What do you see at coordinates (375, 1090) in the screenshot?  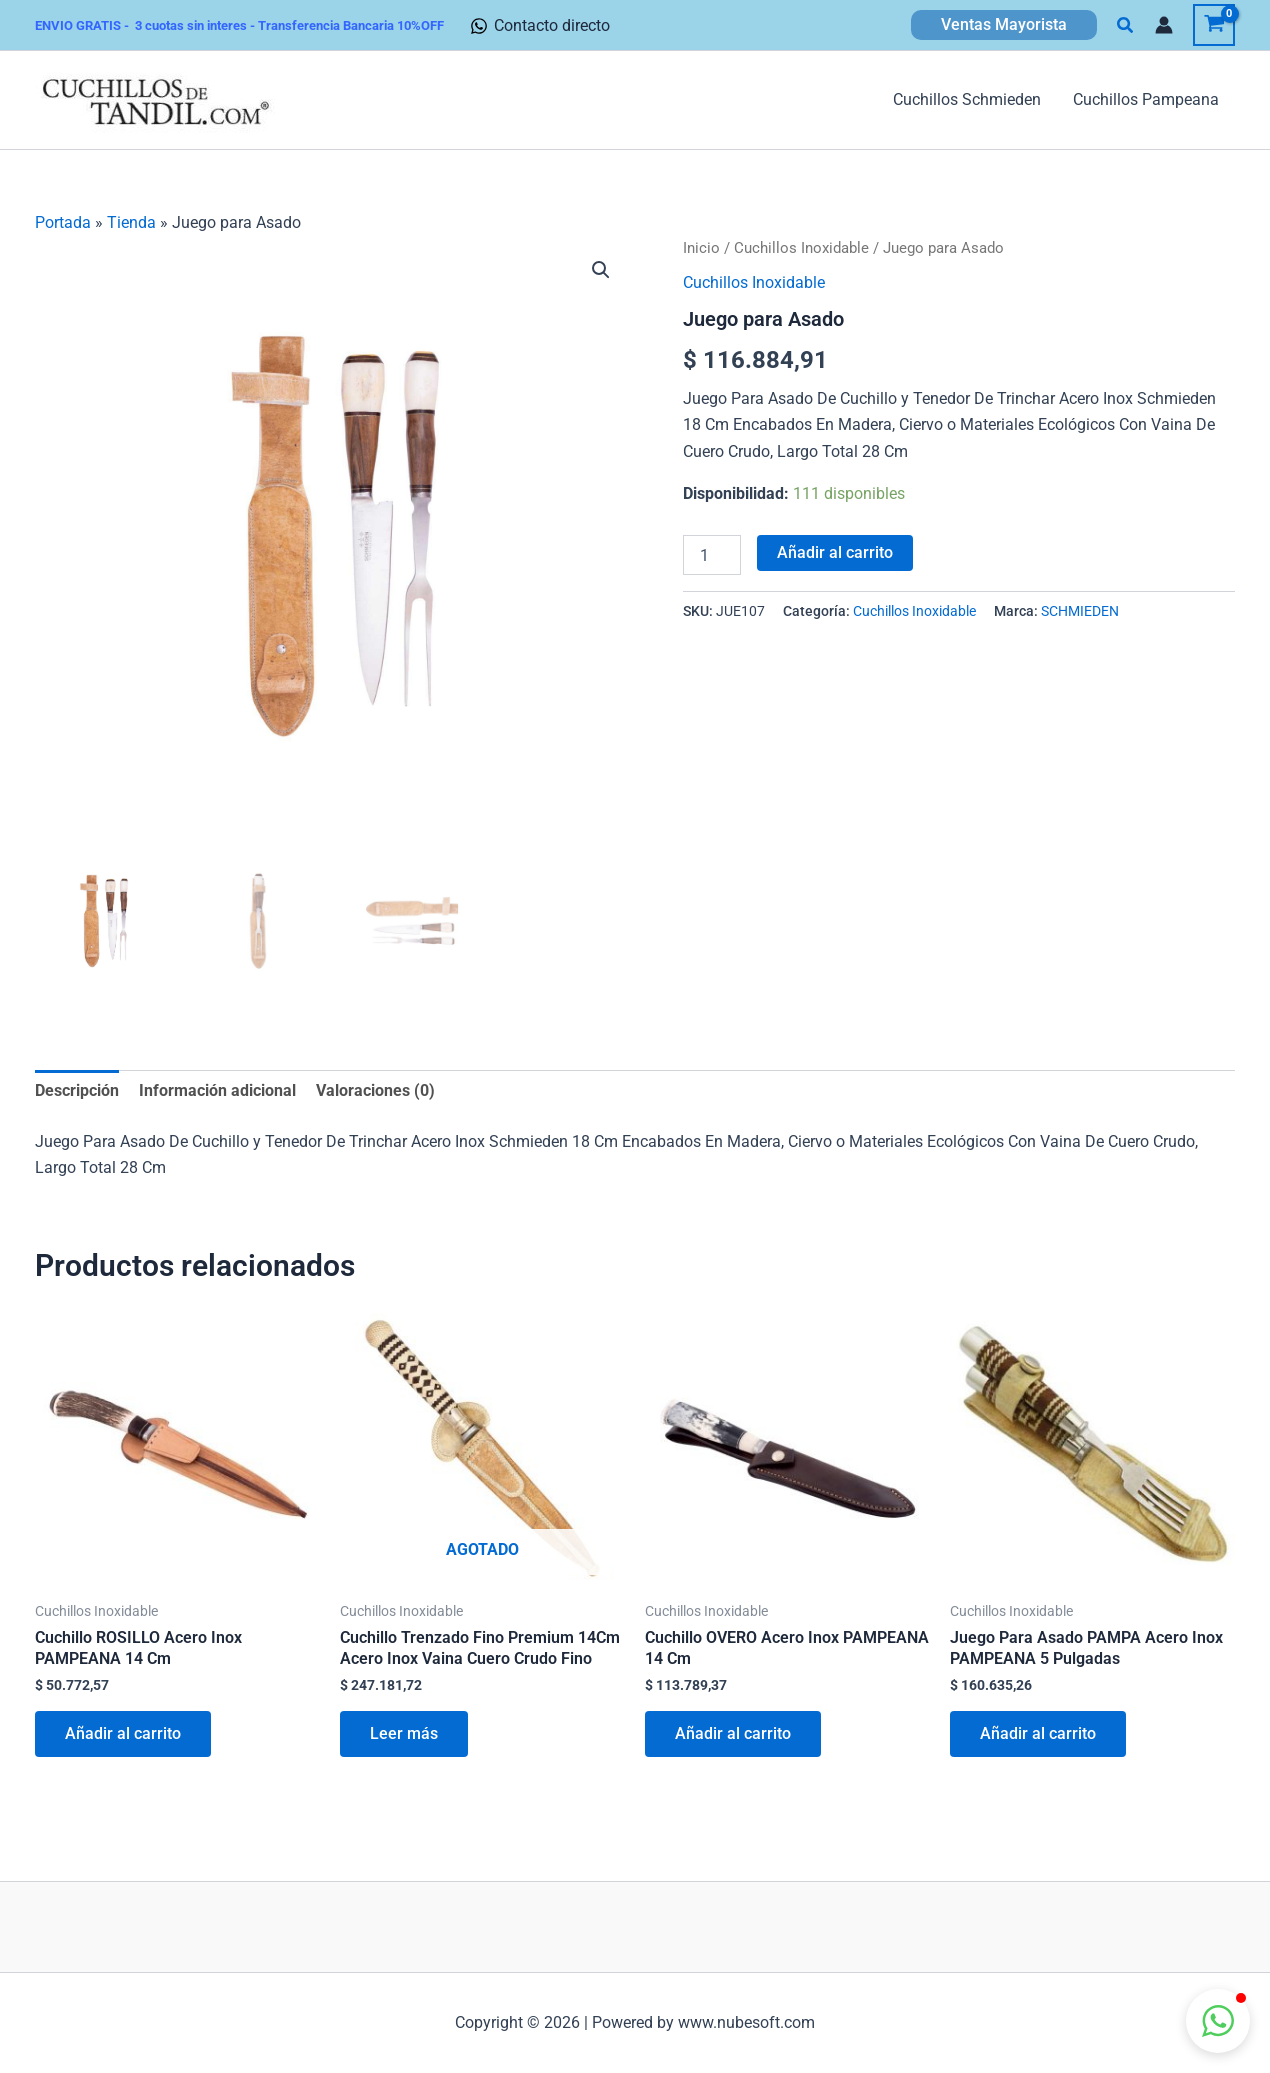 I see `Valoraciones (0) [tab]` at bounding box center [375, 1090].